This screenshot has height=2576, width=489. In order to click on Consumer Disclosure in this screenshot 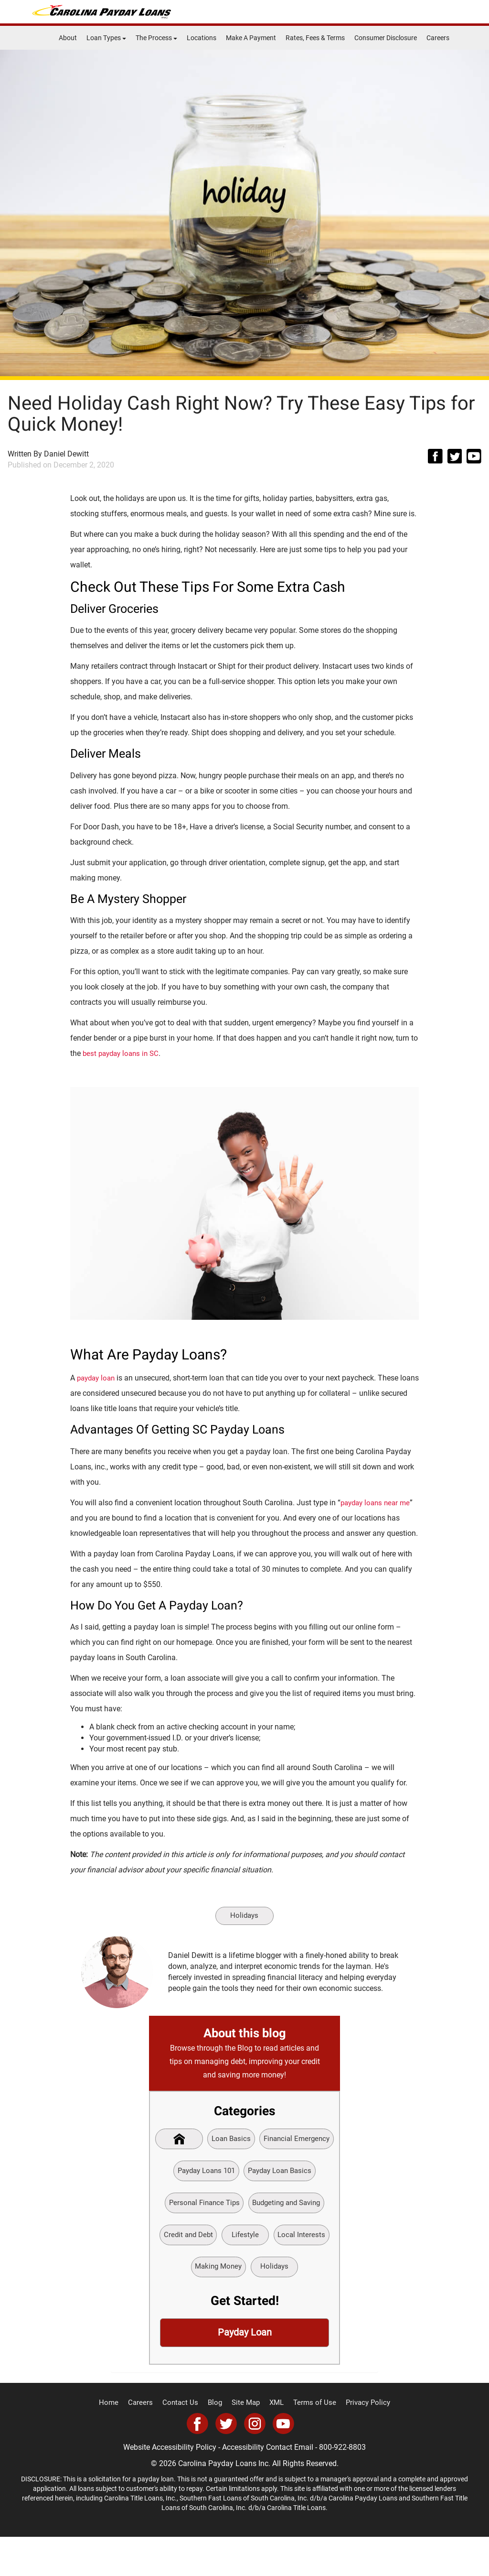, I will do `click(385, 38)`.